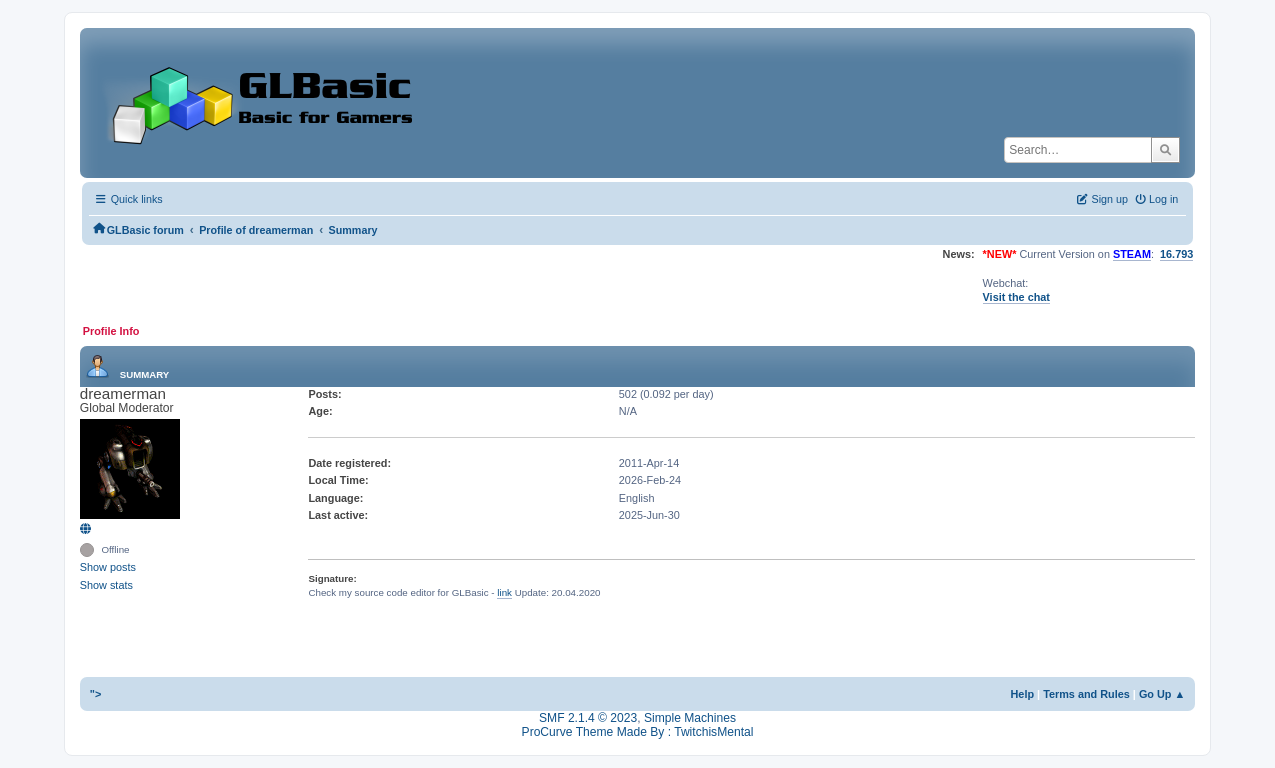 This screenshot has width=1275, height=768. Describe the element at coordinates (690, 718) in the screenshot. I see `Simple Machines` at that location.